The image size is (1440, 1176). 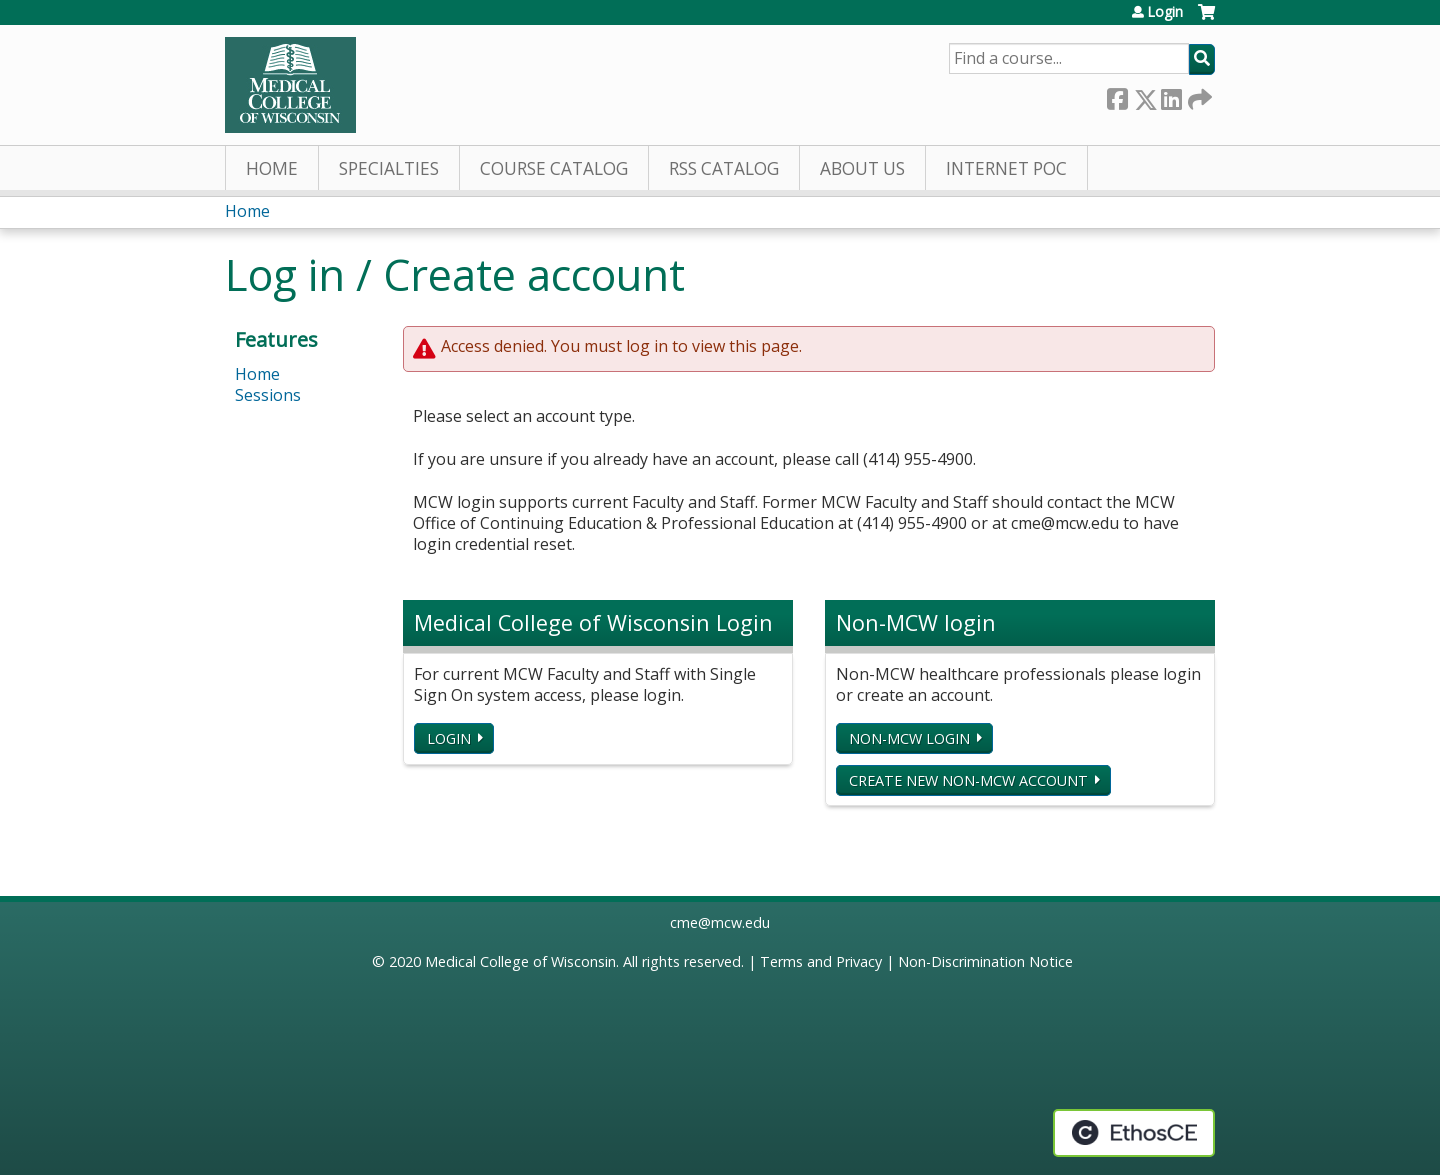 I want to click on Home, so click(x=272, y=168).